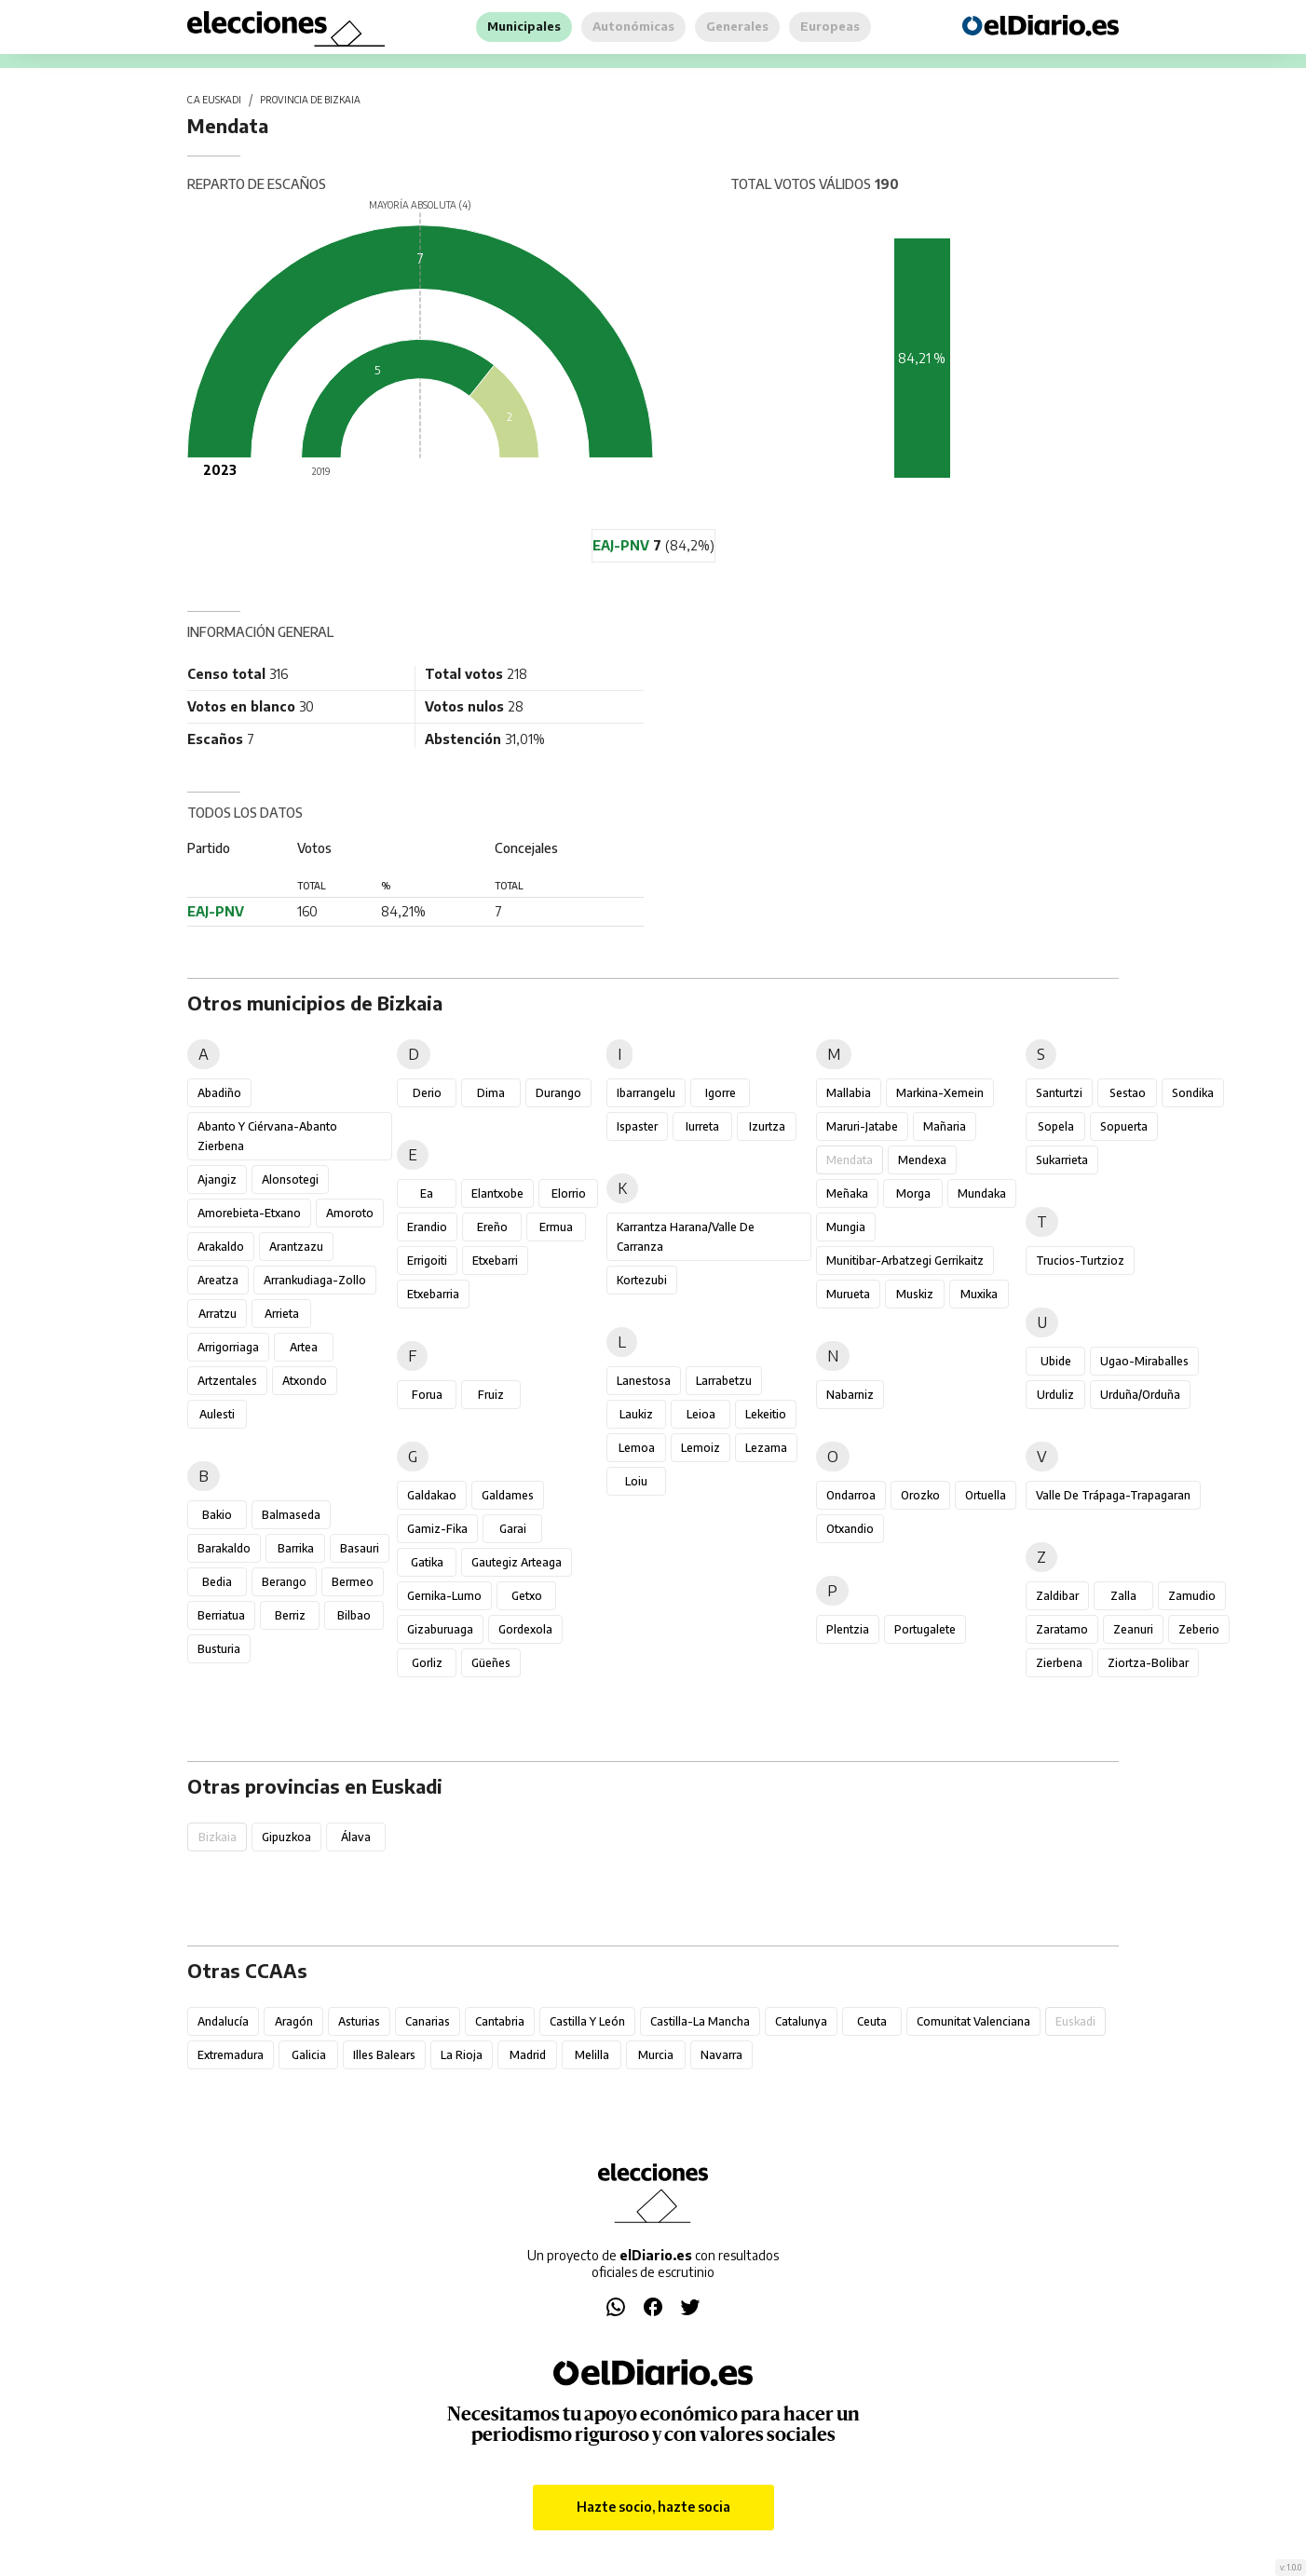  What do you see at coordinates (224, 1548) in the screenshot?
I see `Barakaldo` at bounding box center [224, 1548].